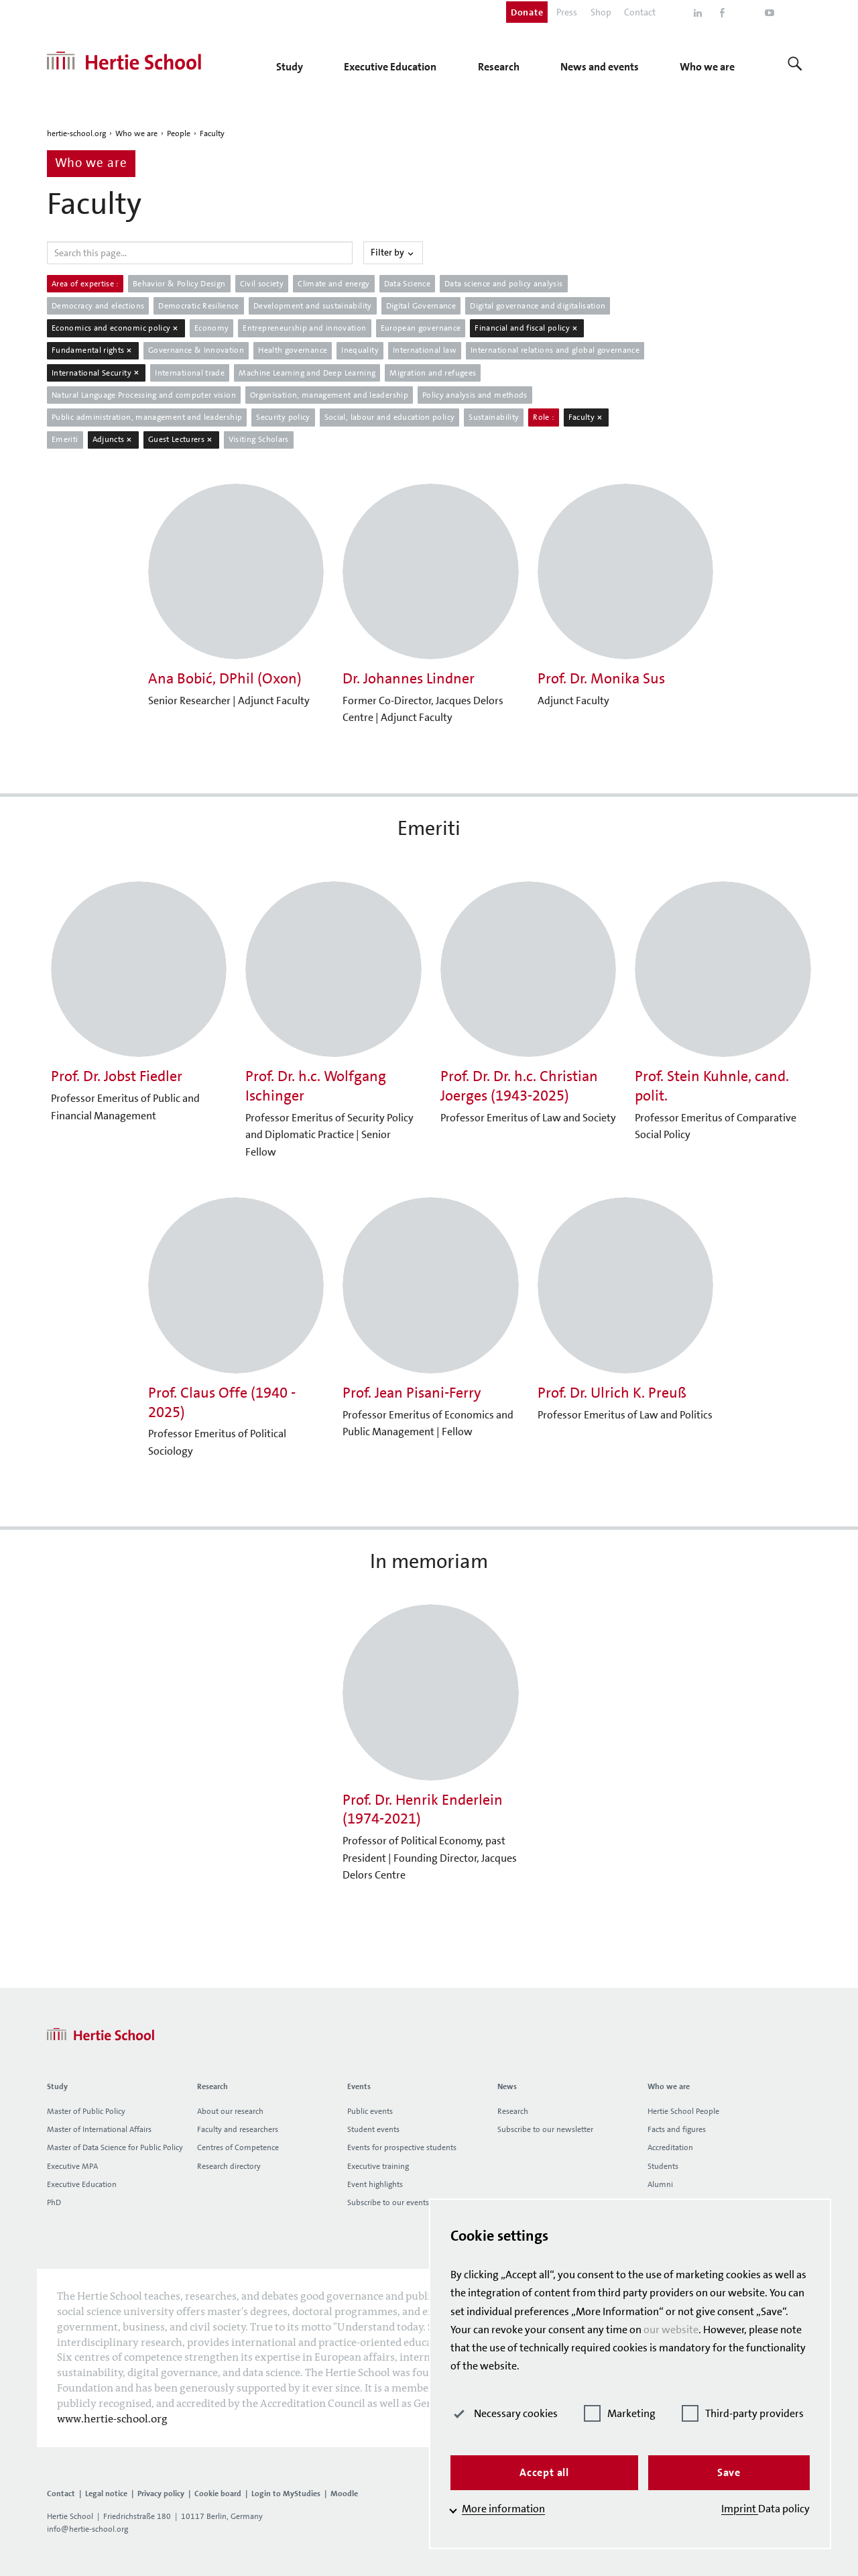 Image resolution: width=858 pixels, height=2576 pixels. Describe the element at coordinates (394, 2202) in the screenshot. I see `Subscribe to our events list` at that location.